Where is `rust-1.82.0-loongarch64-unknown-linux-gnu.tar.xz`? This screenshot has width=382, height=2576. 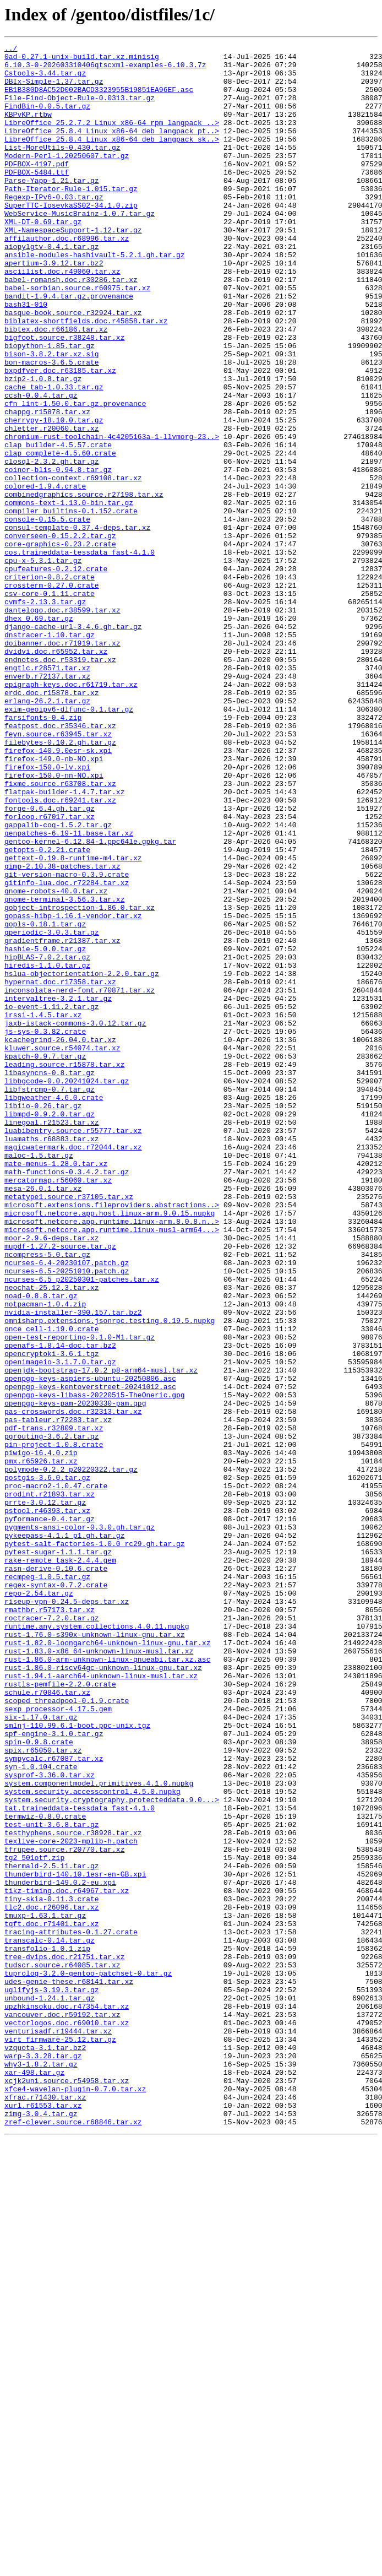 rust-1.82.0-loongarch64-unknown-linux-gnu.tar.xz is located at coordinates (107, 1963).